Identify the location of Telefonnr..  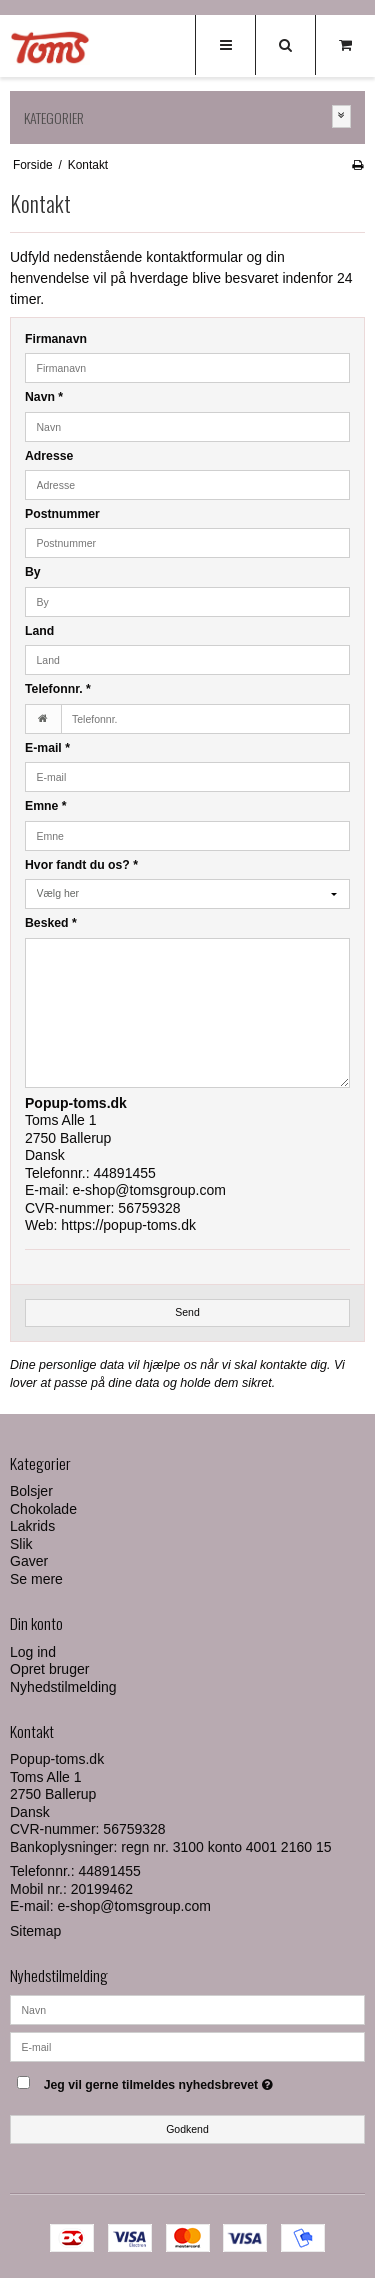
(58, 689).